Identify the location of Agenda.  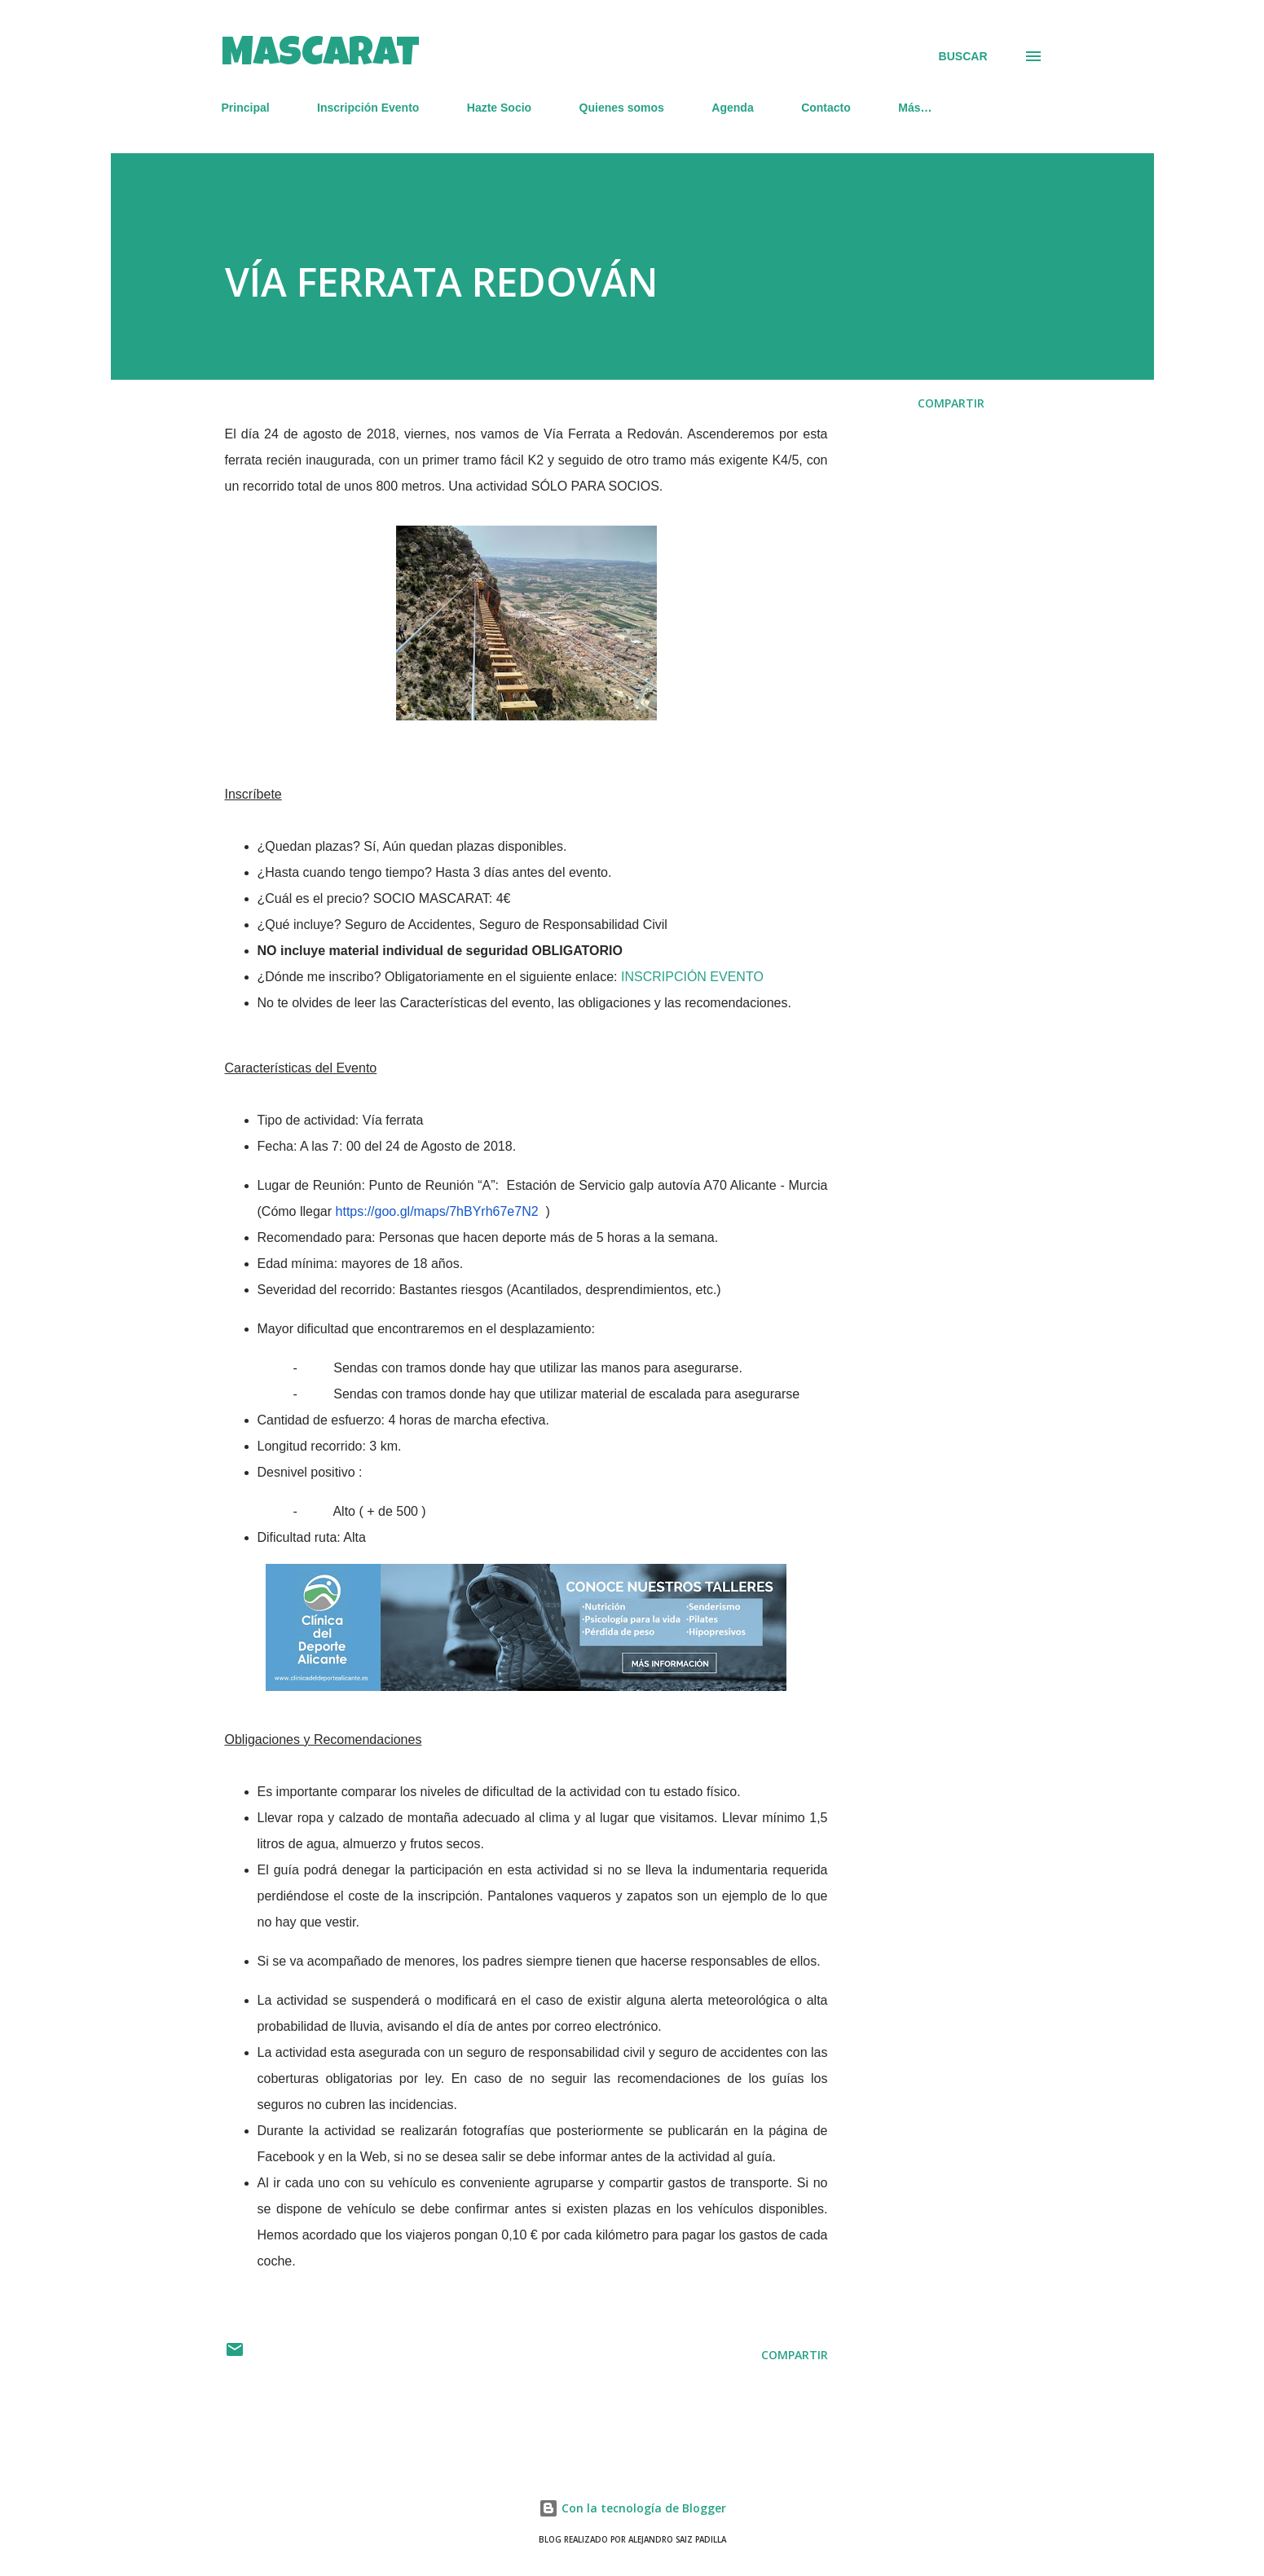
(732, 107).